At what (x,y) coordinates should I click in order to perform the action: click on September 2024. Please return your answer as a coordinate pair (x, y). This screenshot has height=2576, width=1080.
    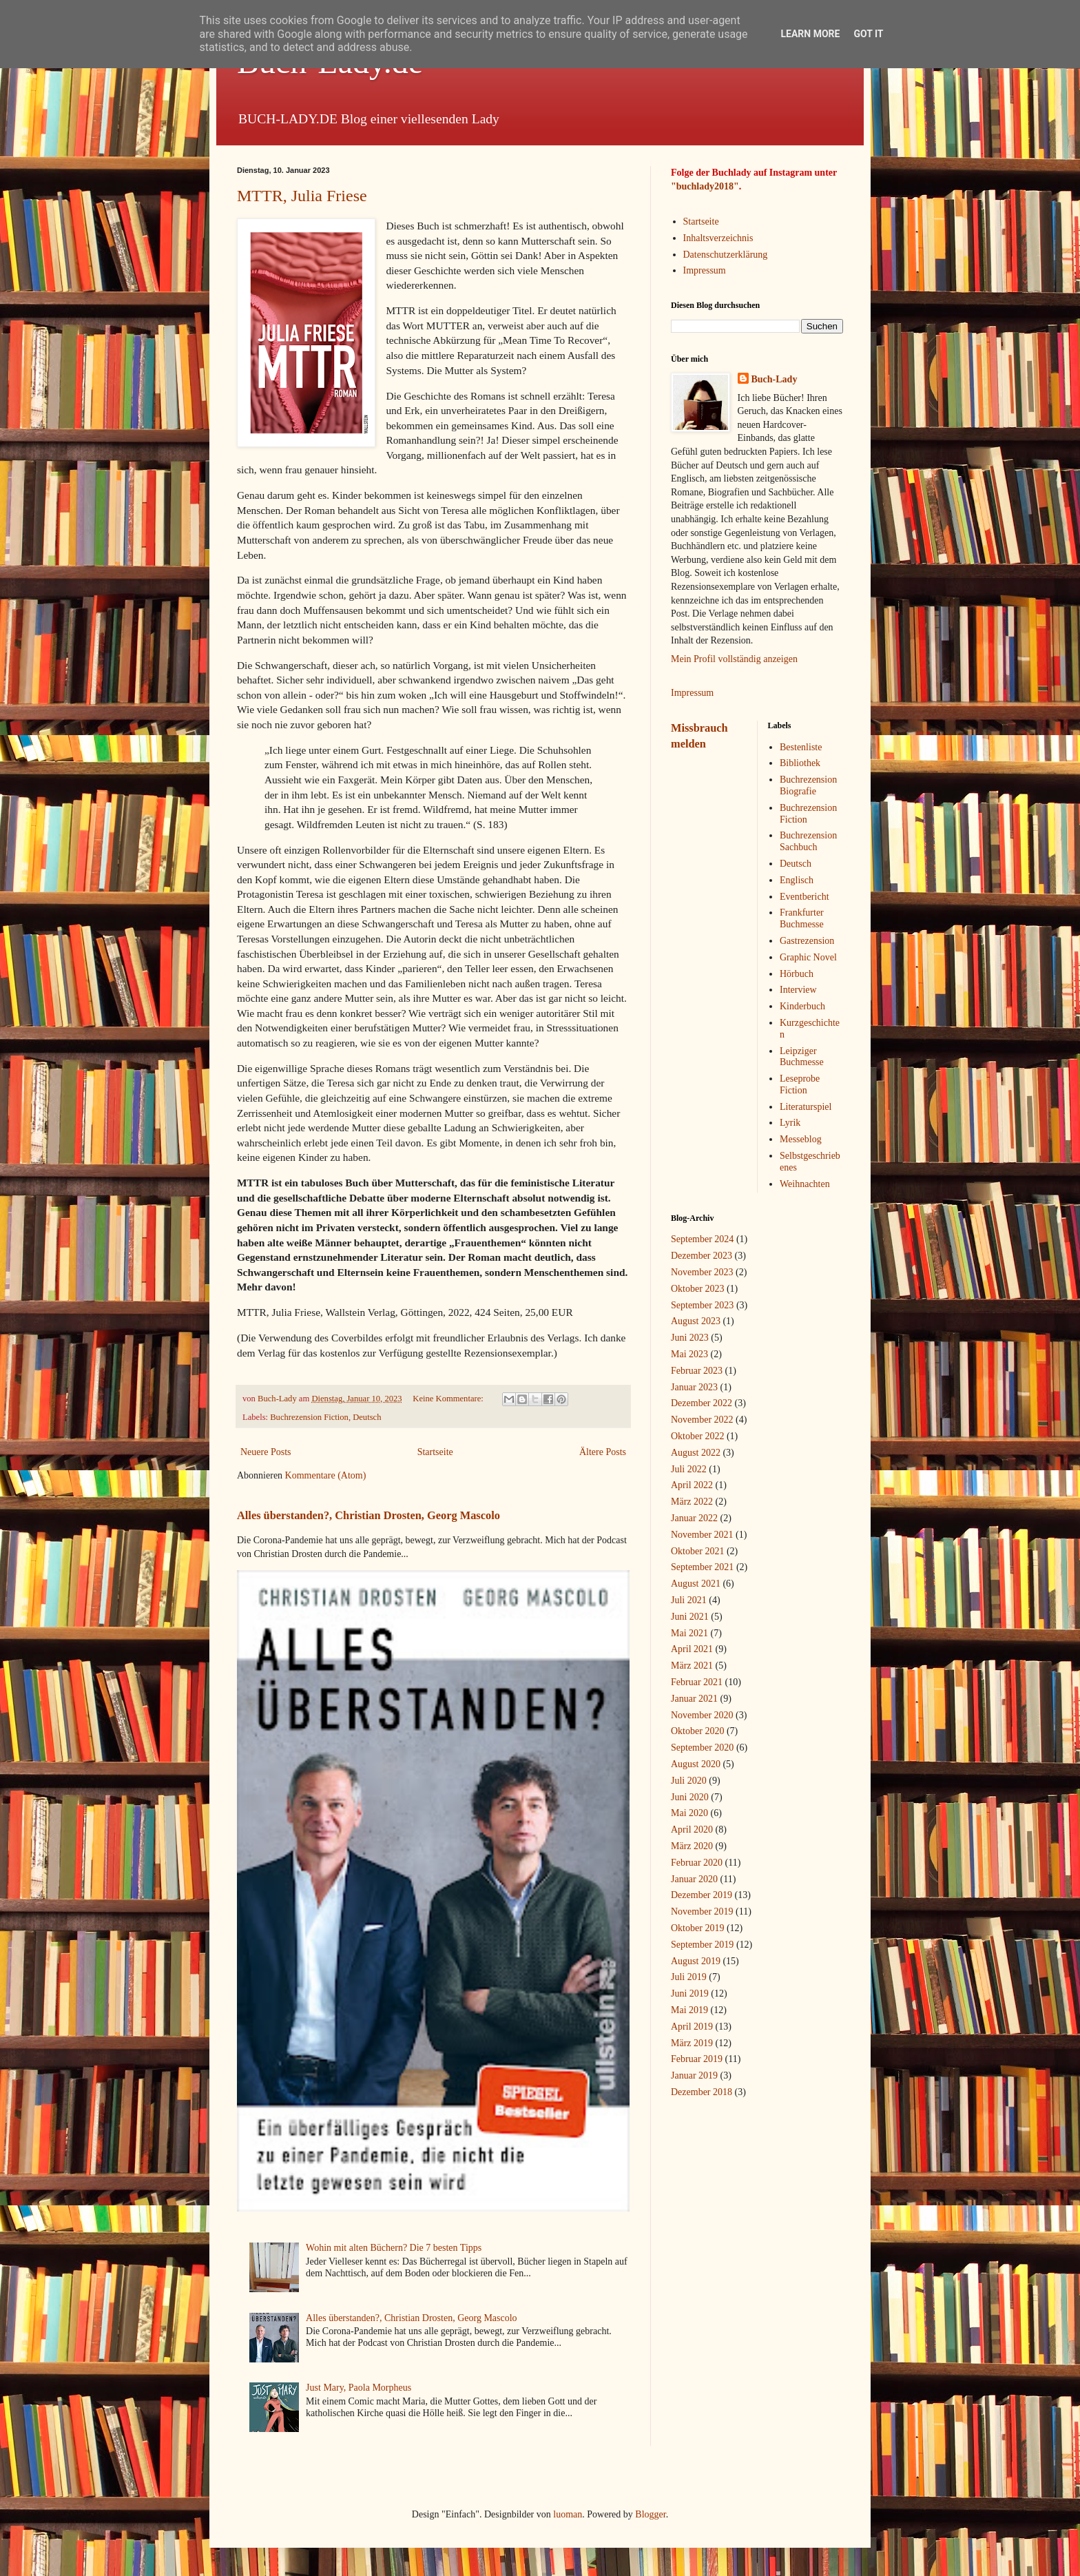
    Looking at the image, I should click on (702, 1239).